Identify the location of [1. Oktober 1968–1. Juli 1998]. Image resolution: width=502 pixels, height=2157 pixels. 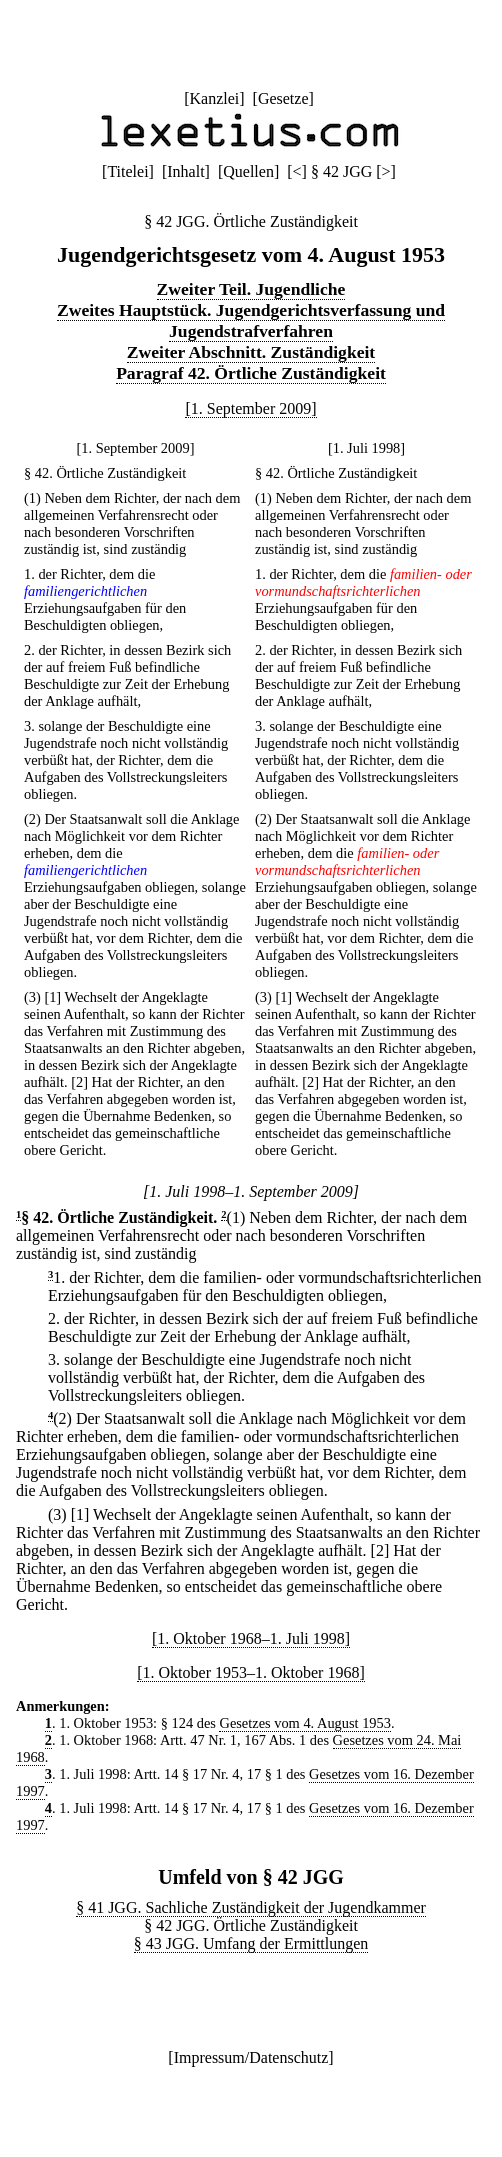
(251, 1638).